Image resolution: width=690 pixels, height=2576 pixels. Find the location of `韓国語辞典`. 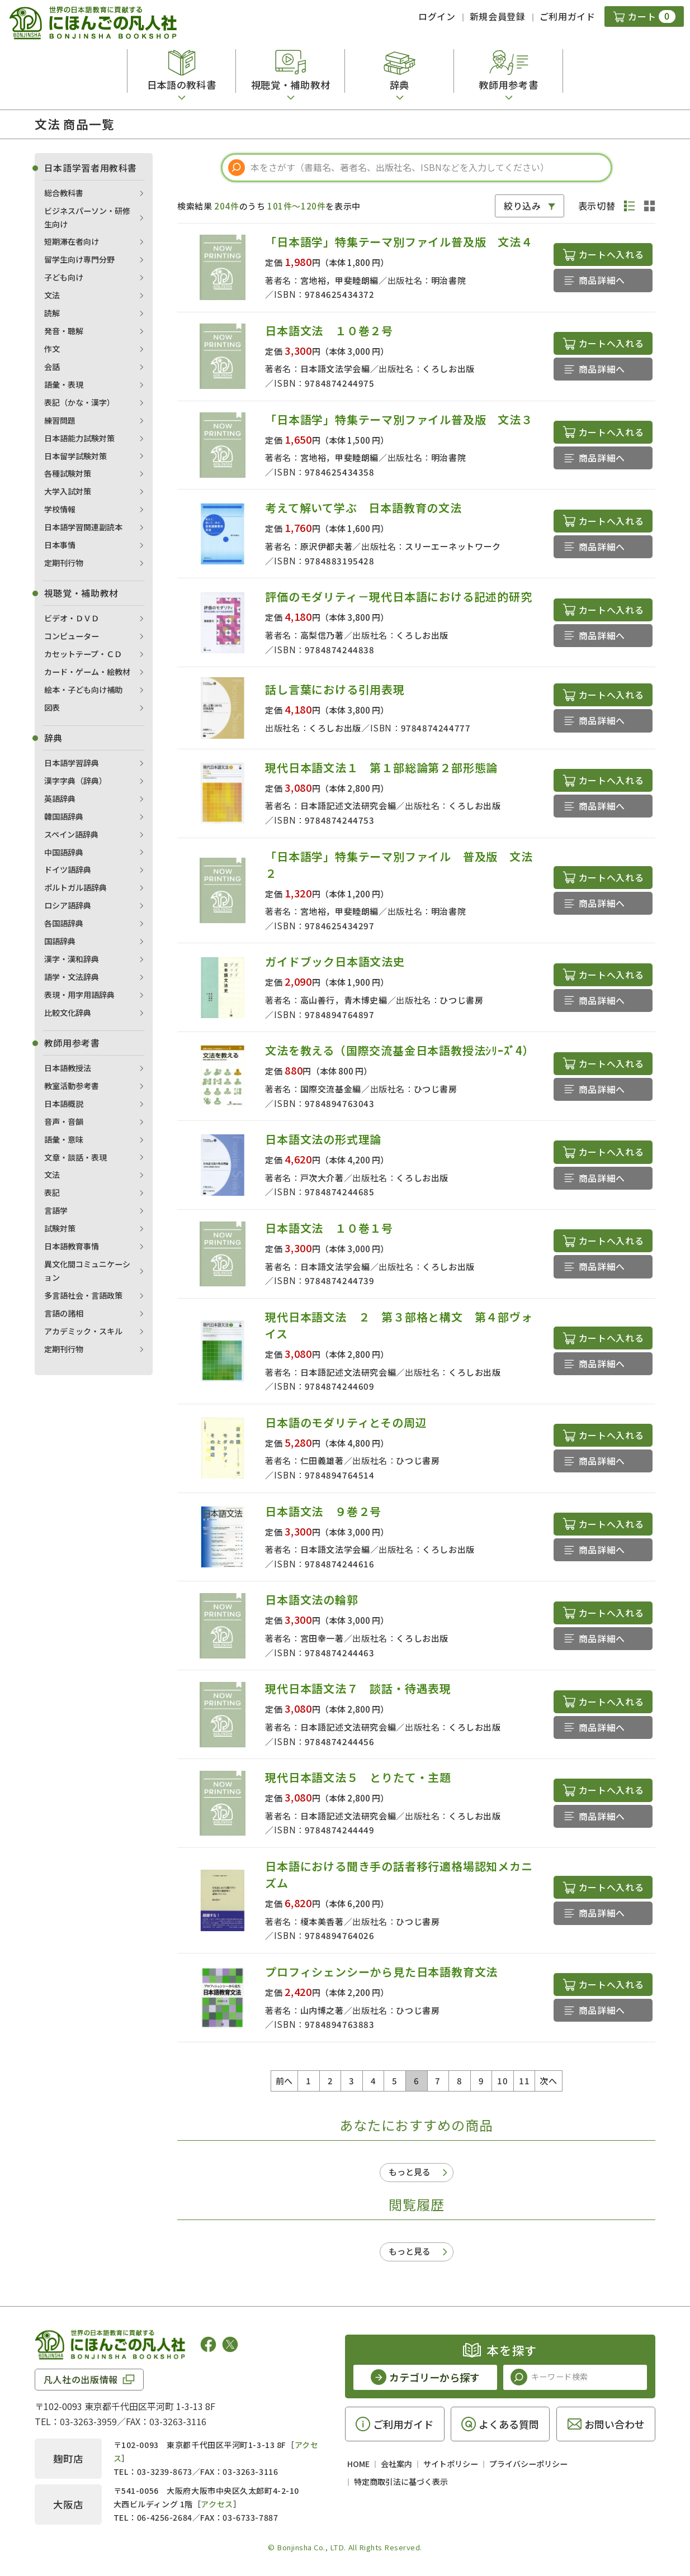

韓国語辞典 is located at coordinates (63, 816).